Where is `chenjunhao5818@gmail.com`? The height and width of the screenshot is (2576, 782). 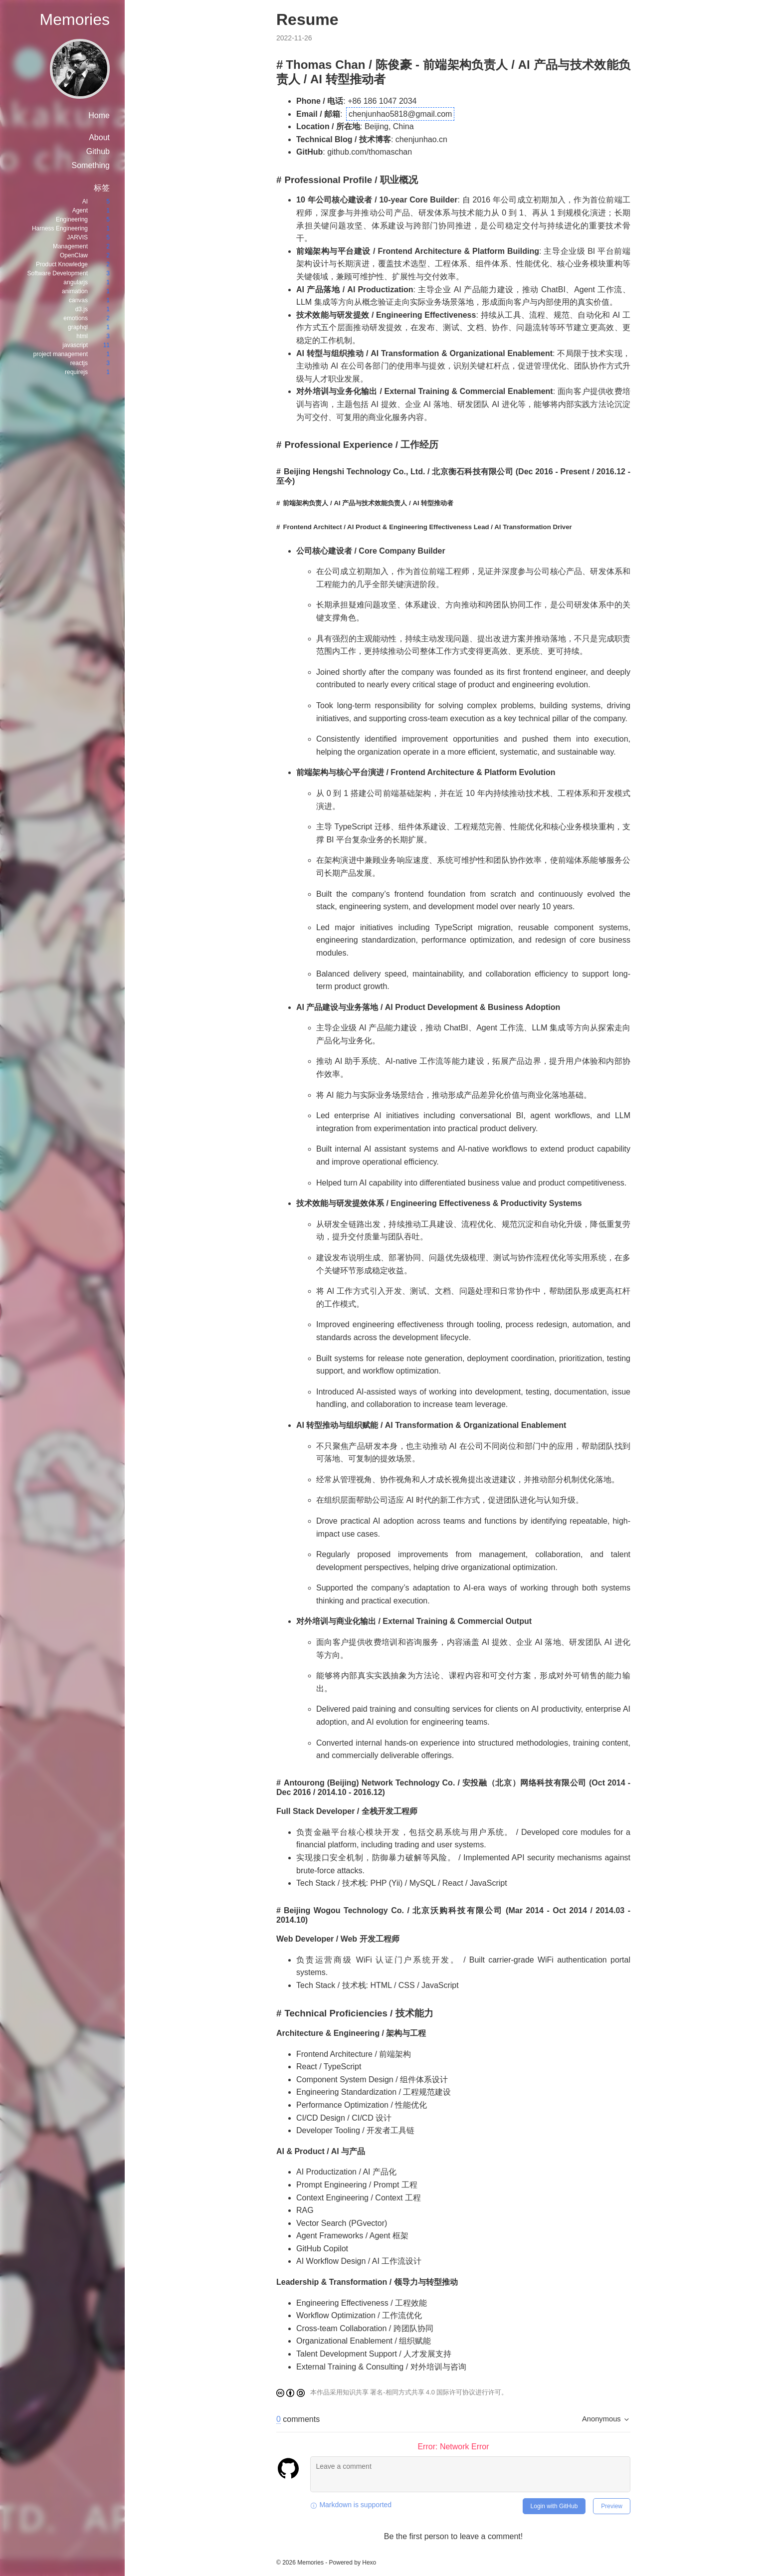 chenjunhao5818@gmail.com is located at coordinates (400, 114).